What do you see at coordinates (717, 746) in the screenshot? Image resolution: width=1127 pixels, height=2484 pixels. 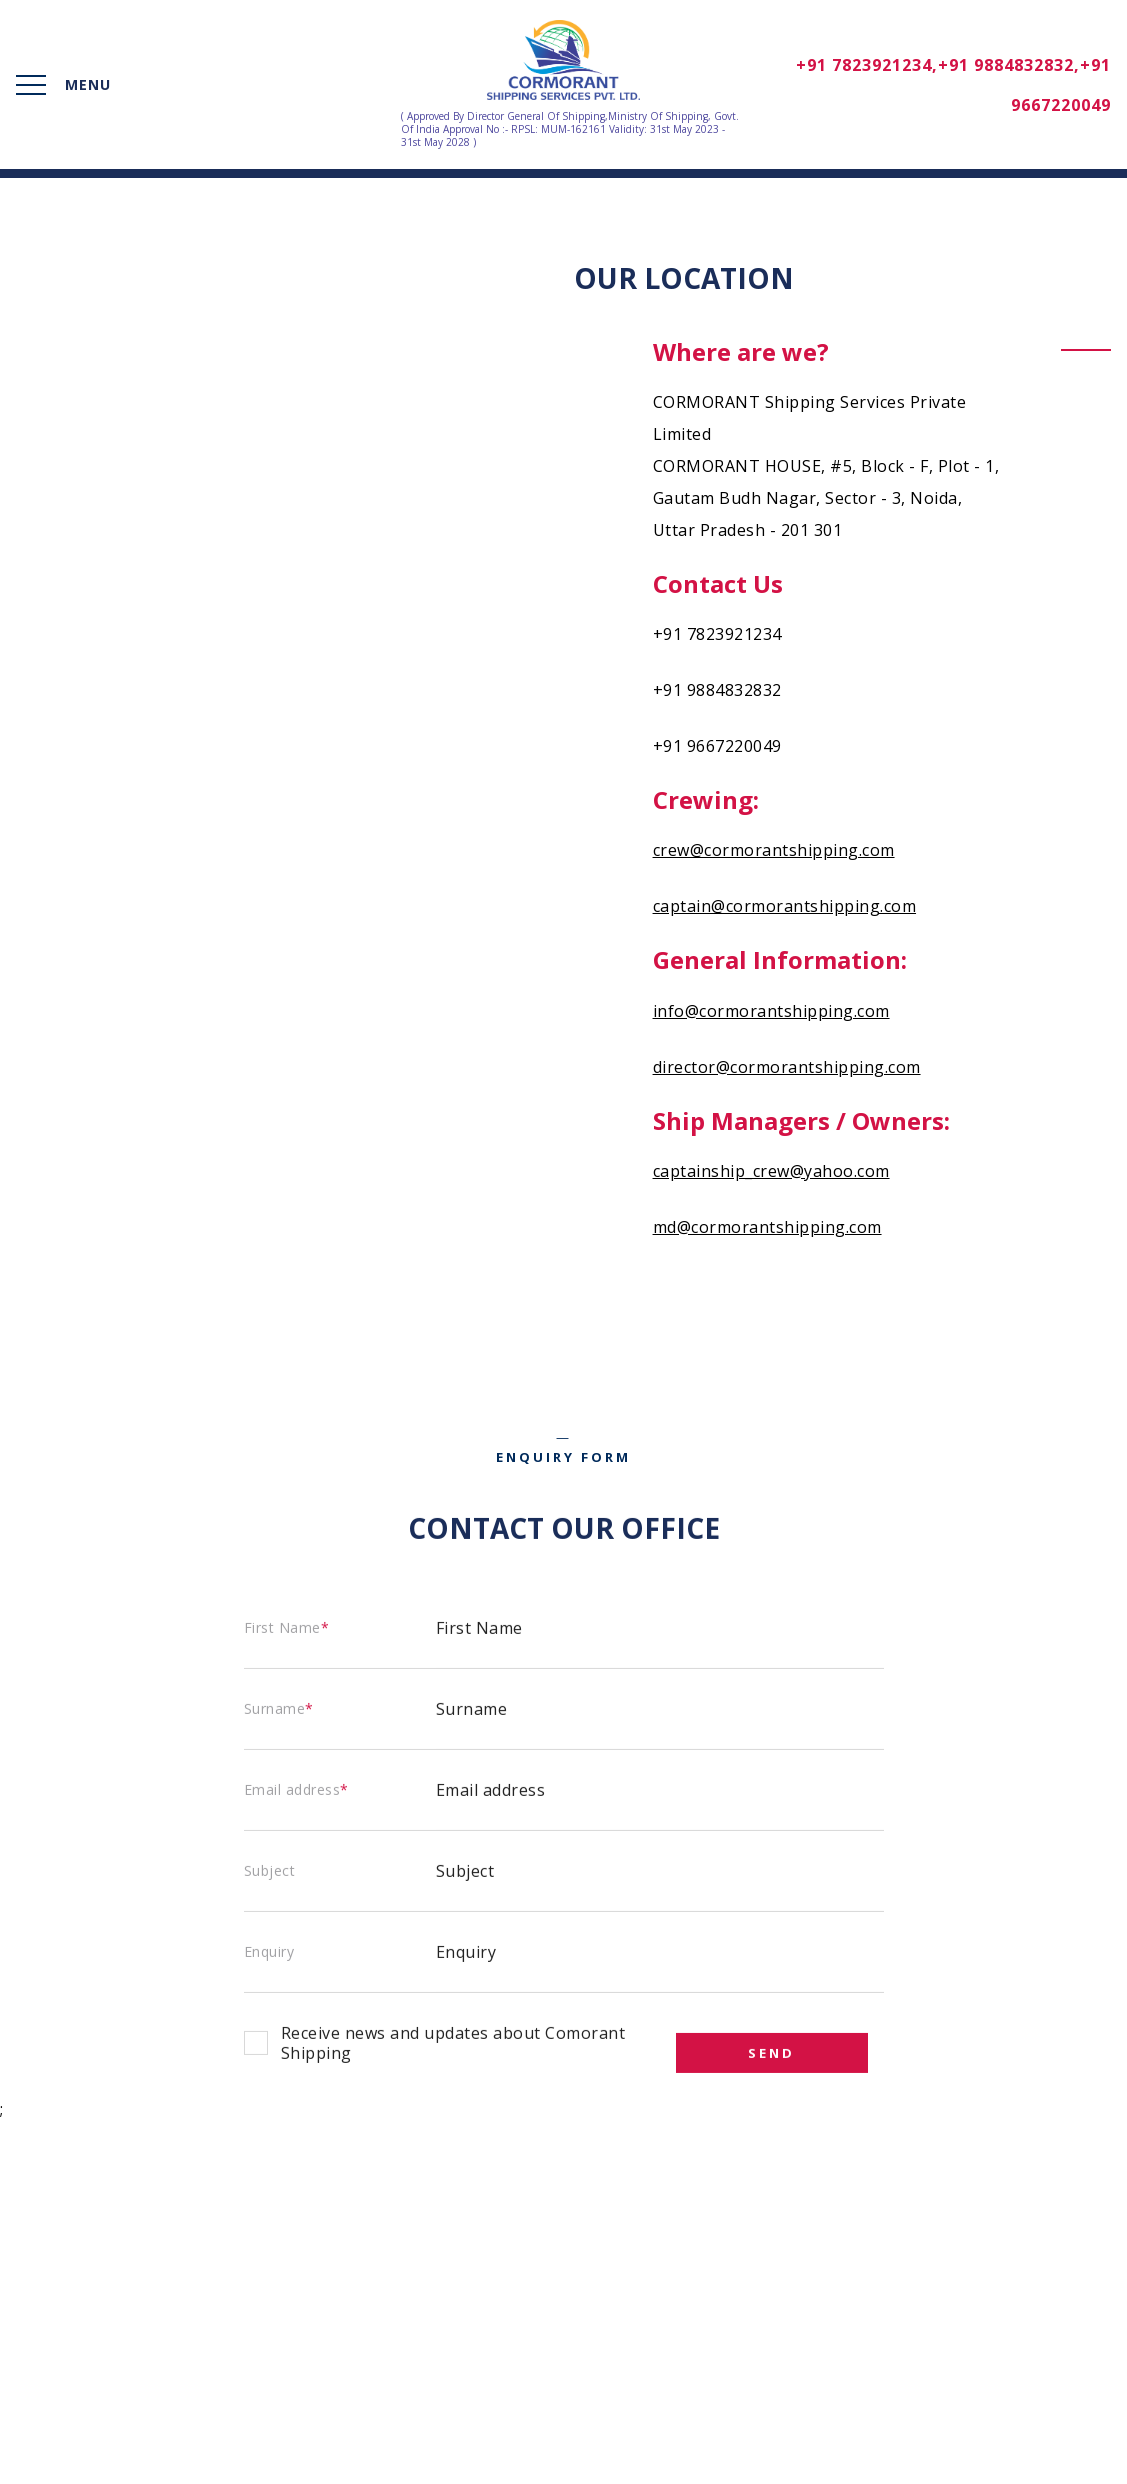 I see `+91 9667220049` at bounding box center [717, 746].